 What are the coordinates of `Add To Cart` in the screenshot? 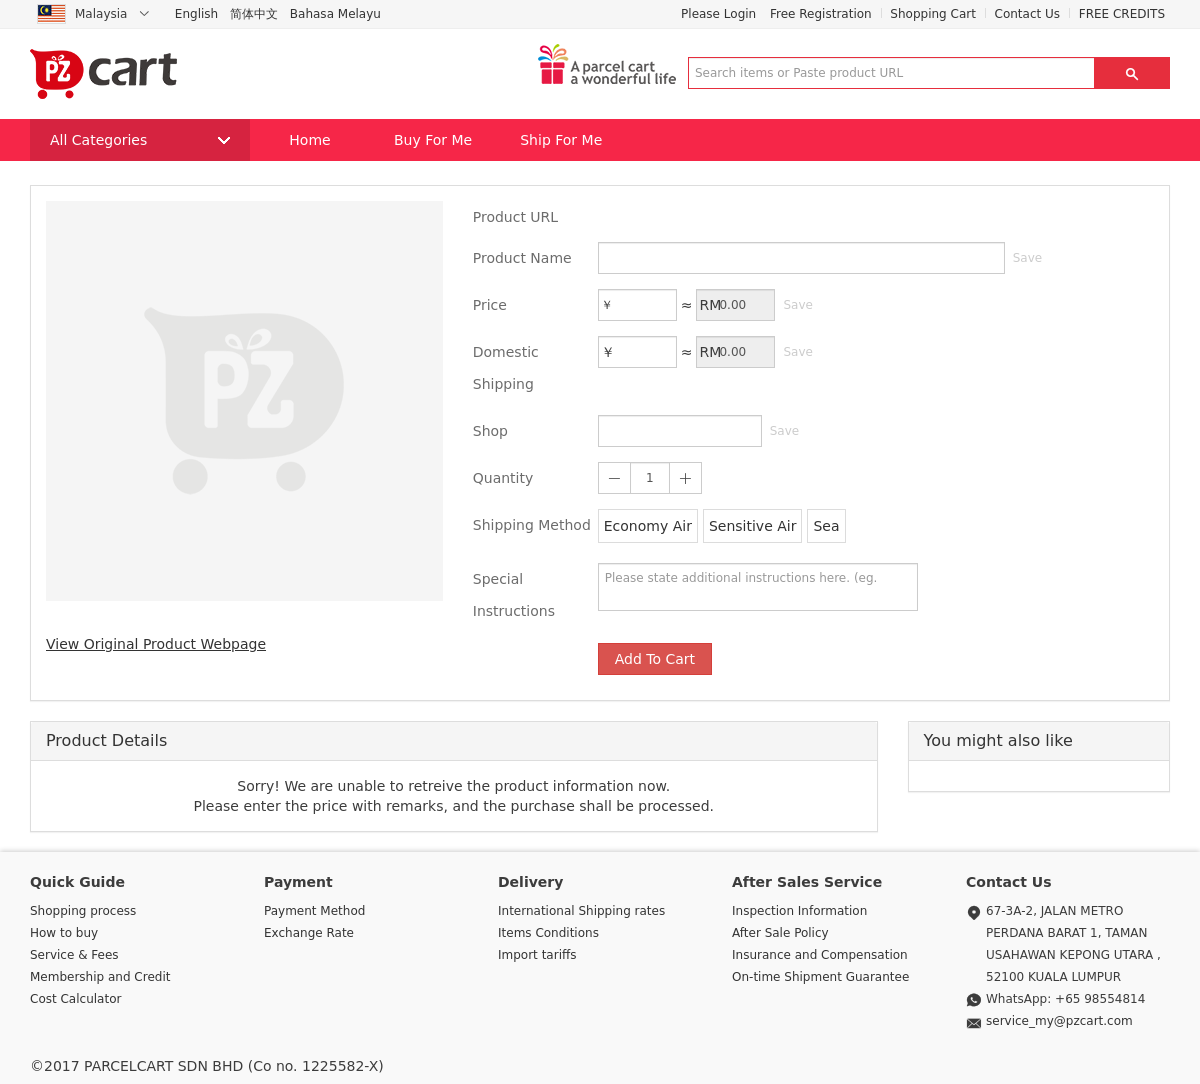 It's located at (655, 659).